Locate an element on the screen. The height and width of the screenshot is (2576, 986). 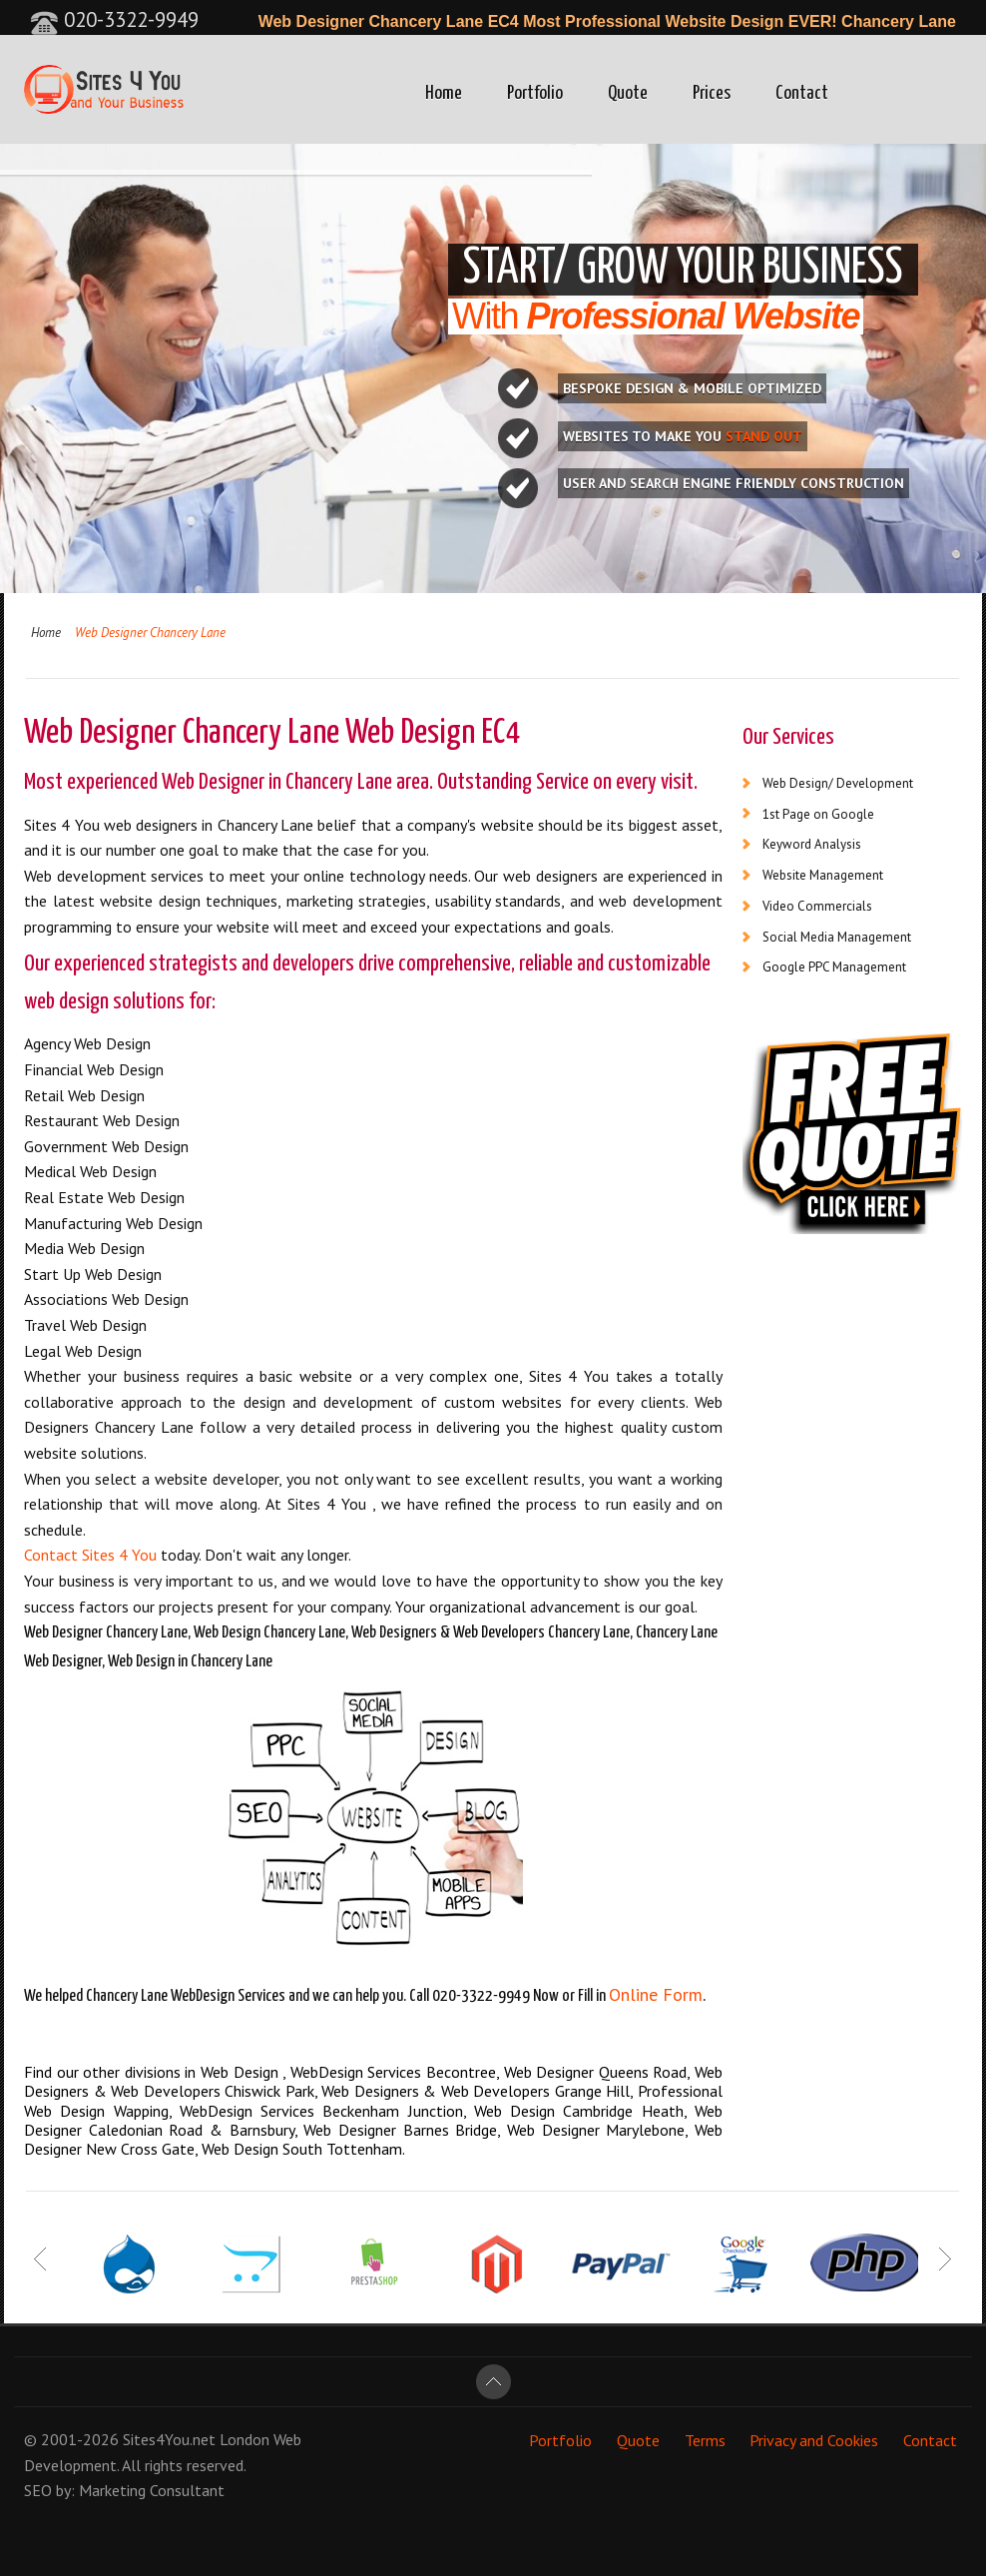
Video Commercials is located at coordinates (817, 906).